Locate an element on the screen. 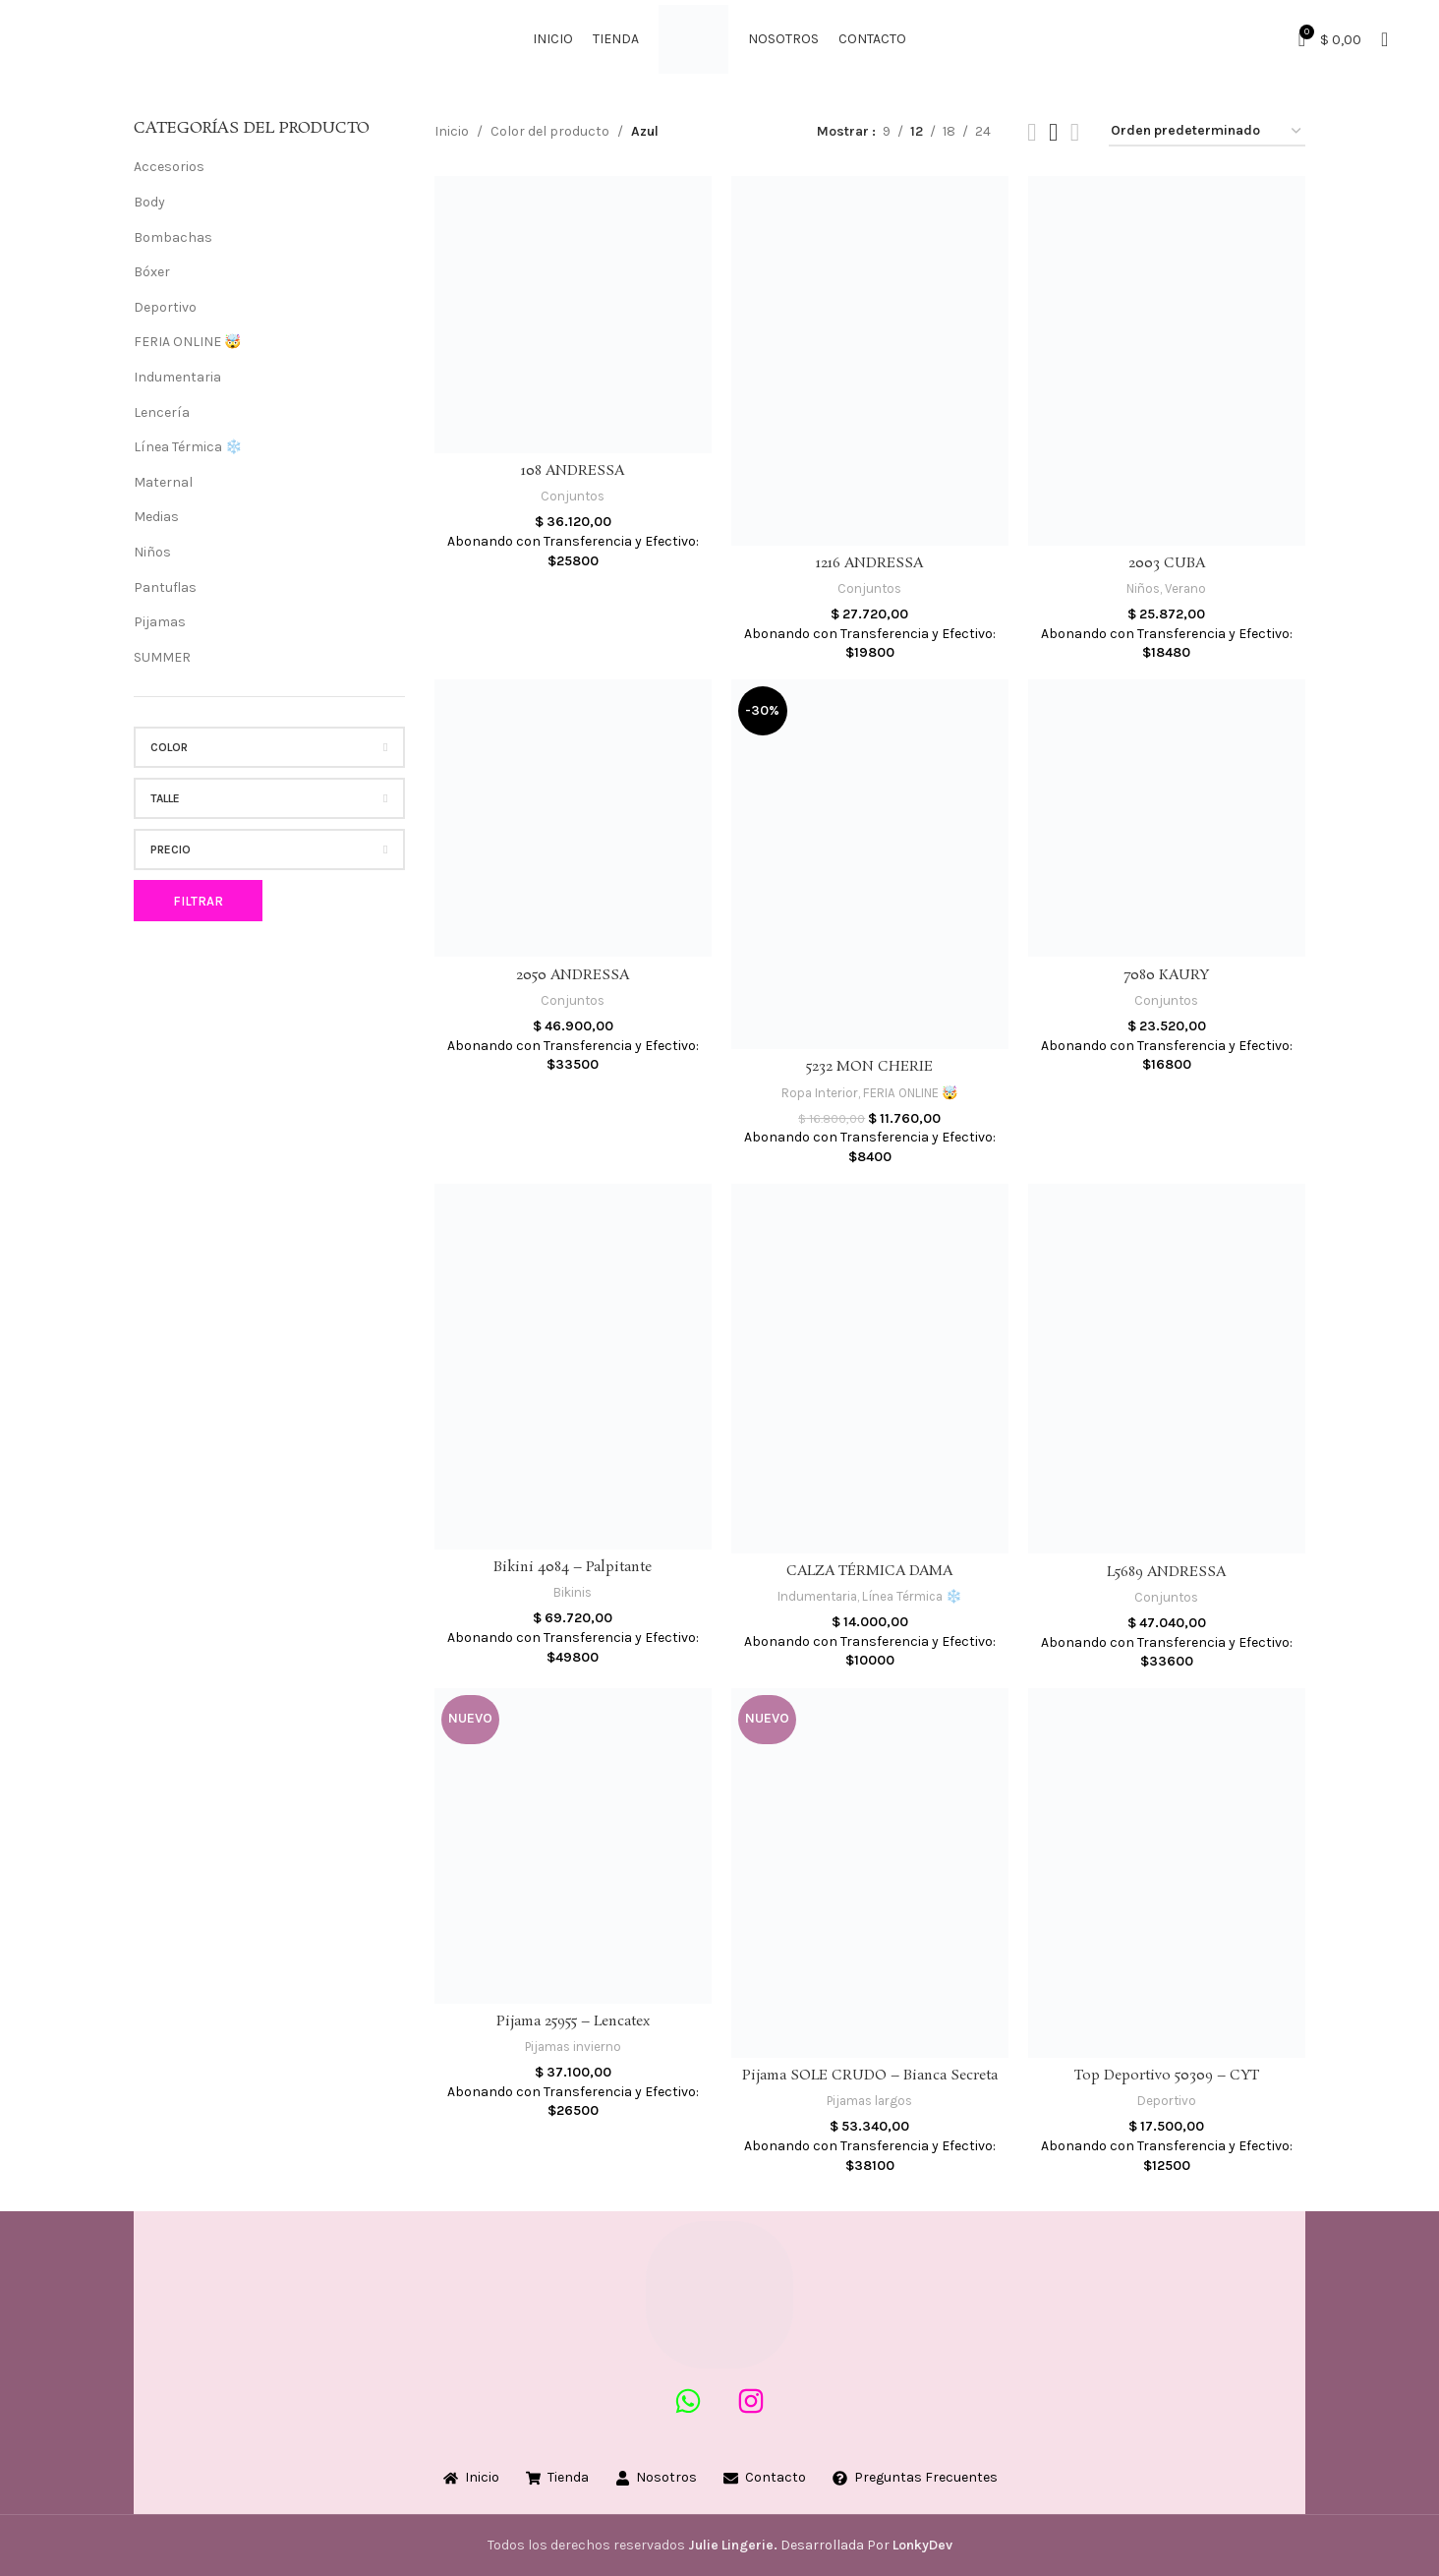  [CALZA TÉRMICA DAMA] is located at coordinates (869, 1368).